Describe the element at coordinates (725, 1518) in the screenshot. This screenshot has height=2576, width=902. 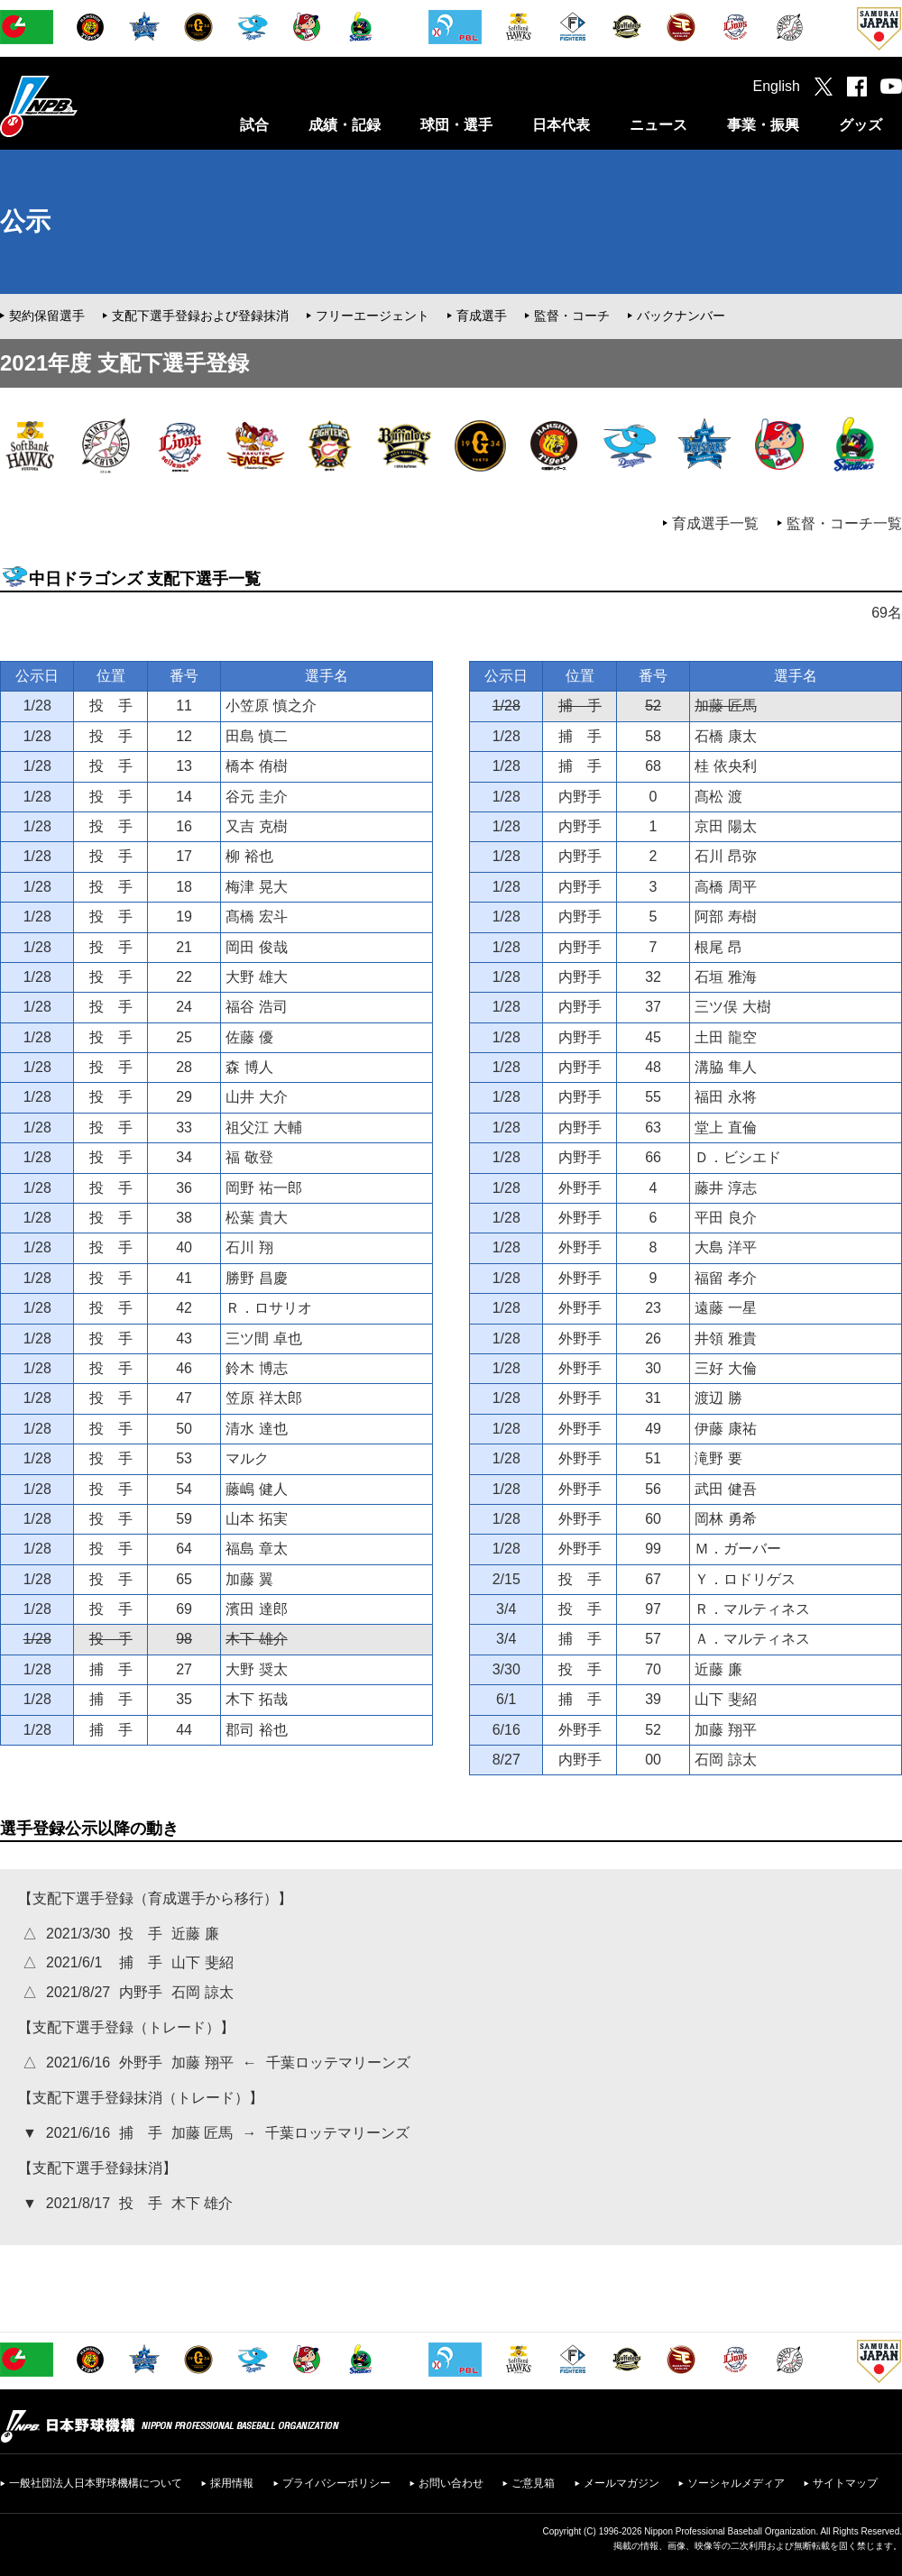
I see `岡林 勇希` at that location.